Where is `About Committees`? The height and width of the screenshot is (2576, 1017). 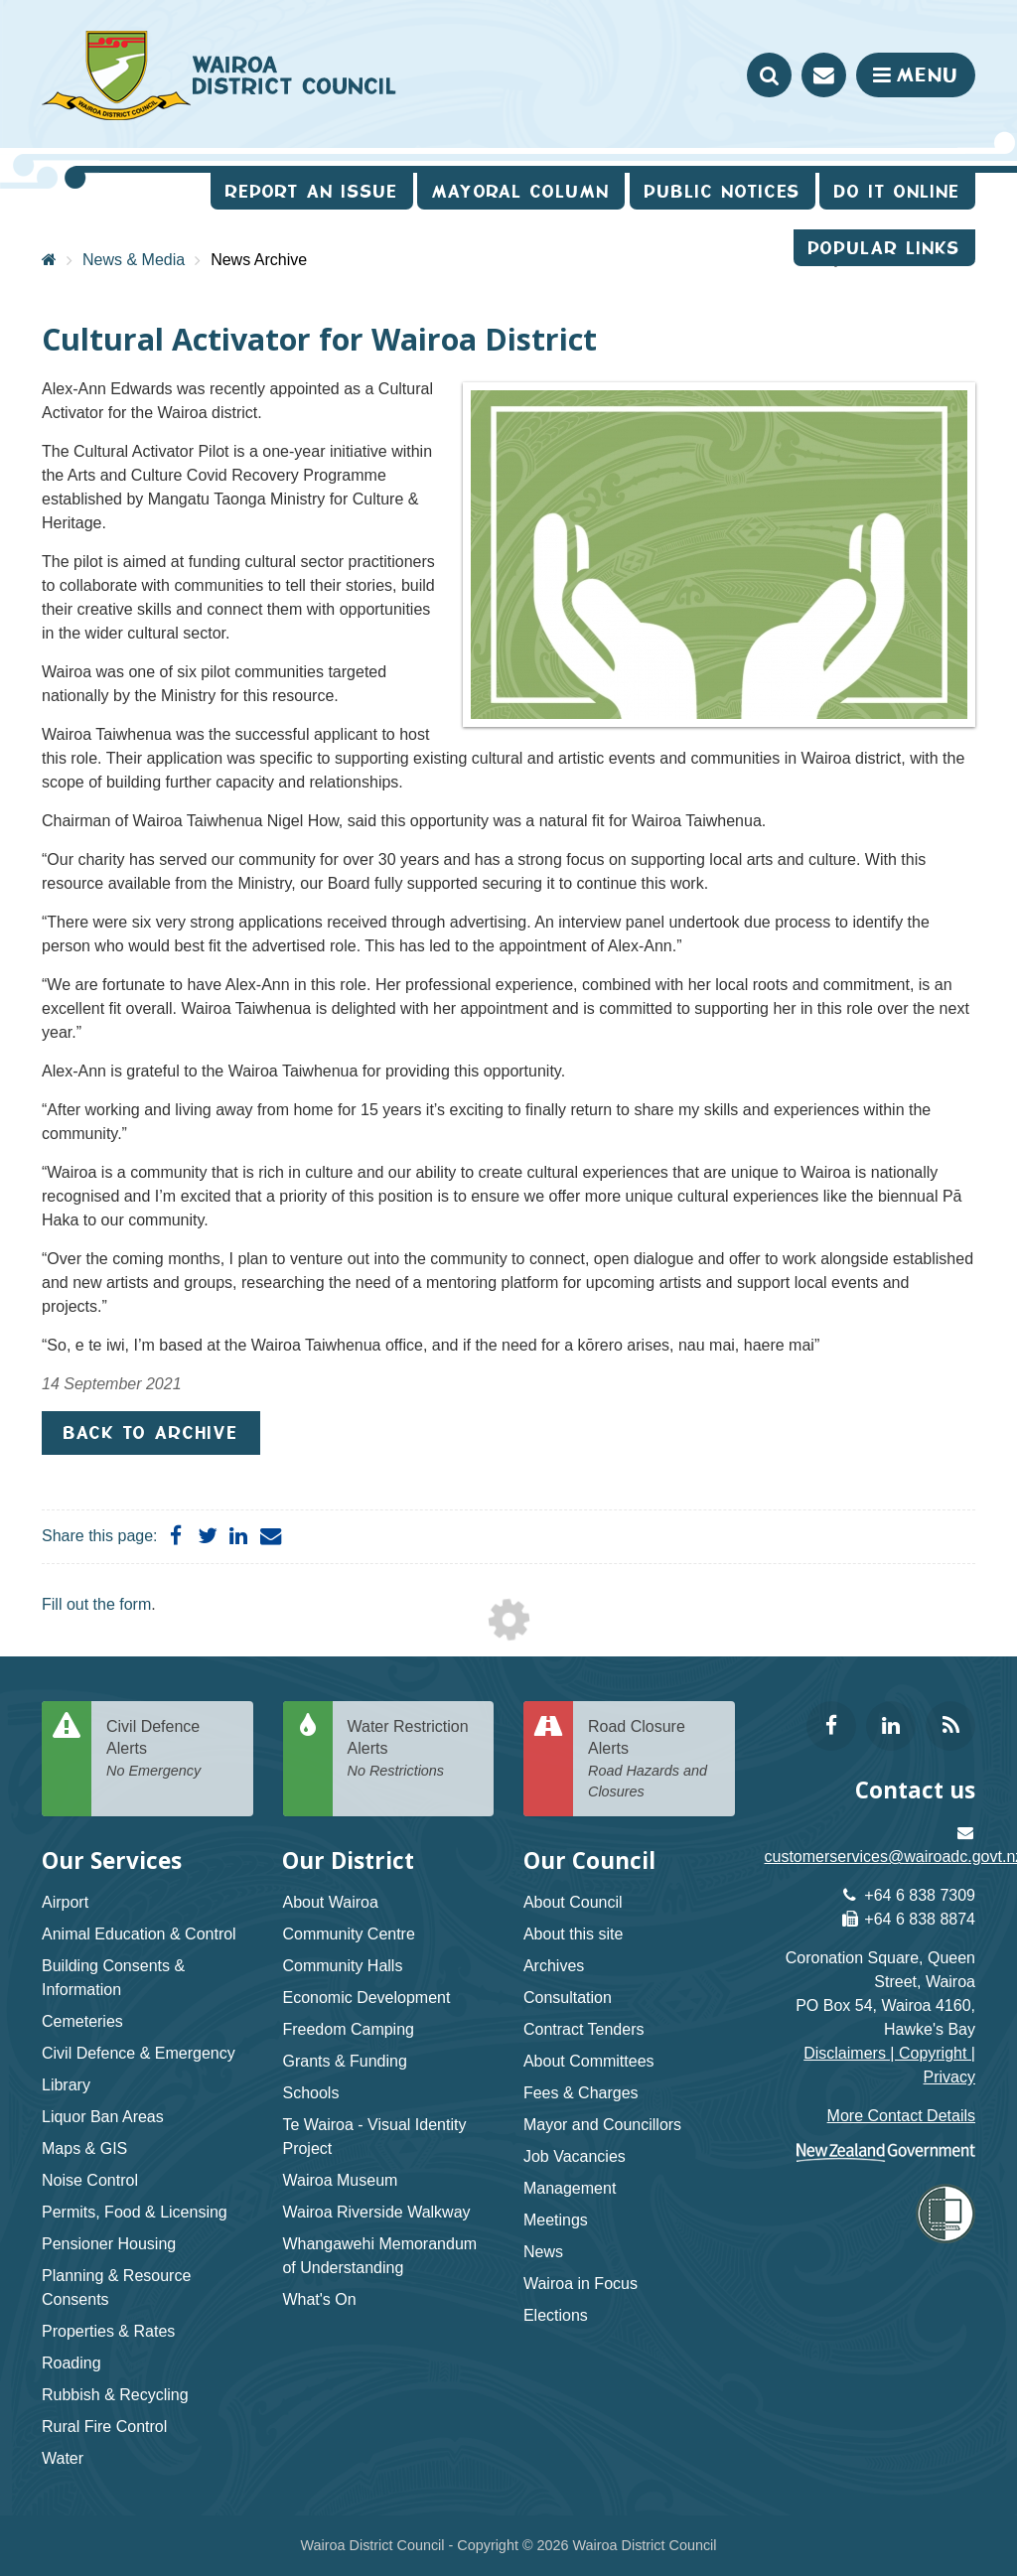 About Committees is located at coordinates (588, 2061).